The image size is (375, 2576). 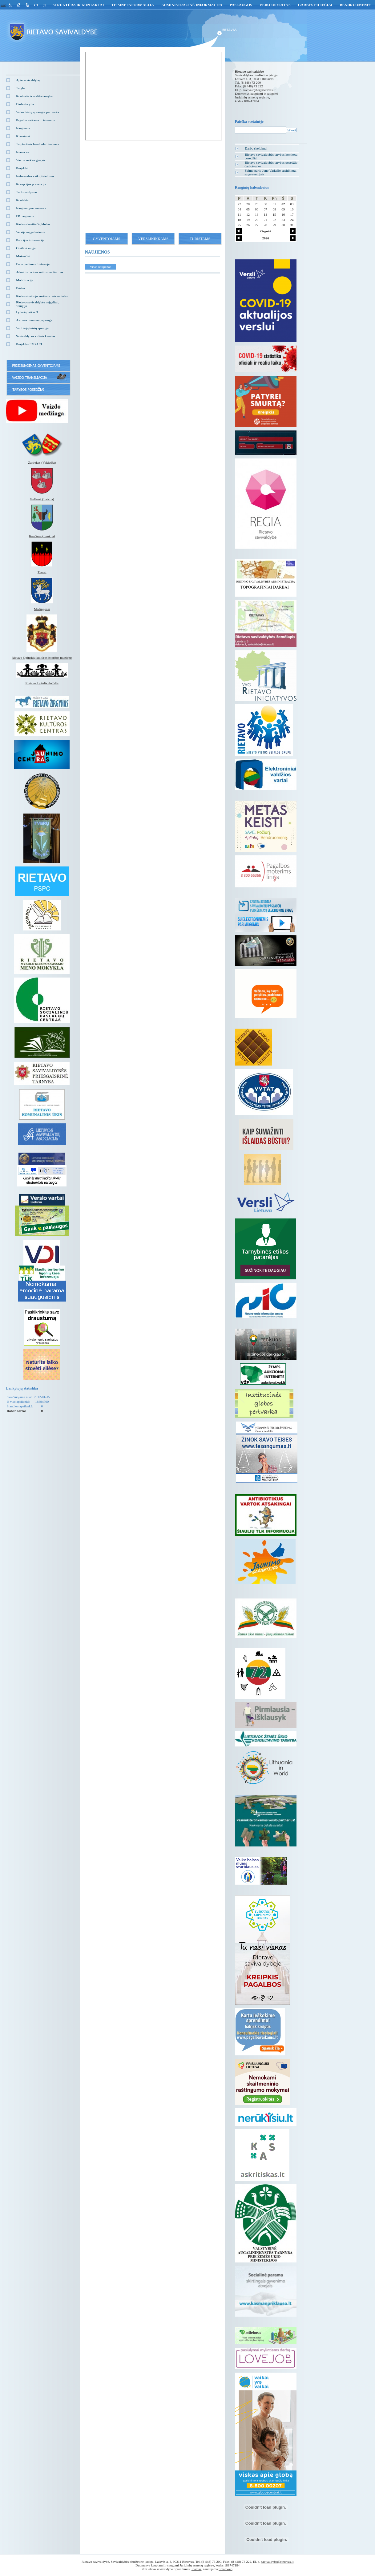 What do you see at coordinates (3, 5) in the screenshot?
I see `eng` at bounding box center [3, 5].